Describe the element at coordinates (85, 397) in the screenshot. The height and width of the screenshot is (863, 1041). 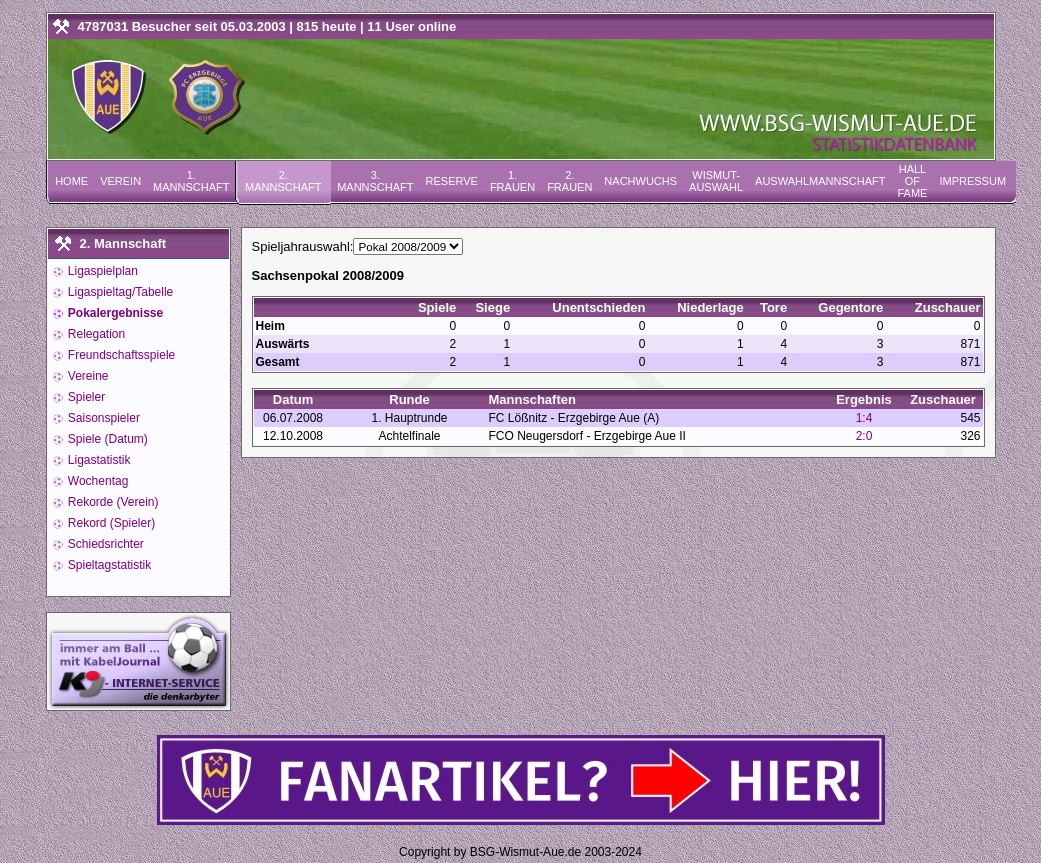
I see `Spieler` at that location.